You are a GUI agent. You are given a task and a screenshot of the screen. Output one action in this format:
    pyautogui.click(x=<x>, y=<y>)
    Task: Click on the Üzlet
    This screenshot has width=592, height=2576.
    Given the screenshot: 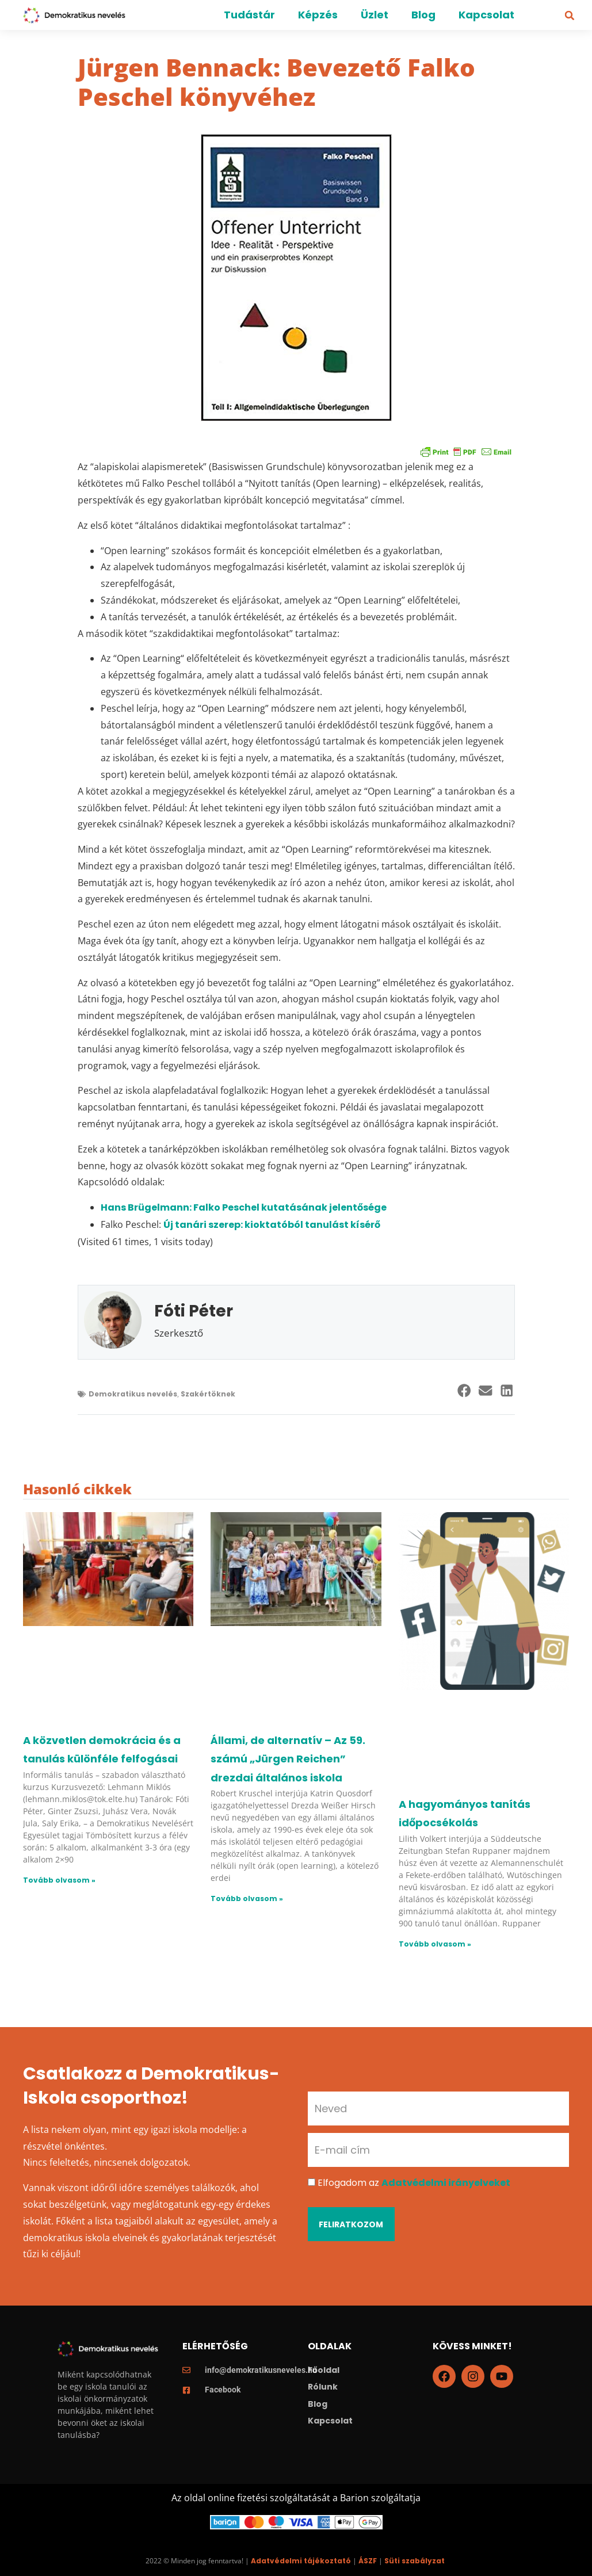 What is the action you would take?
    pyautogui.click(x=374, y=14)
    